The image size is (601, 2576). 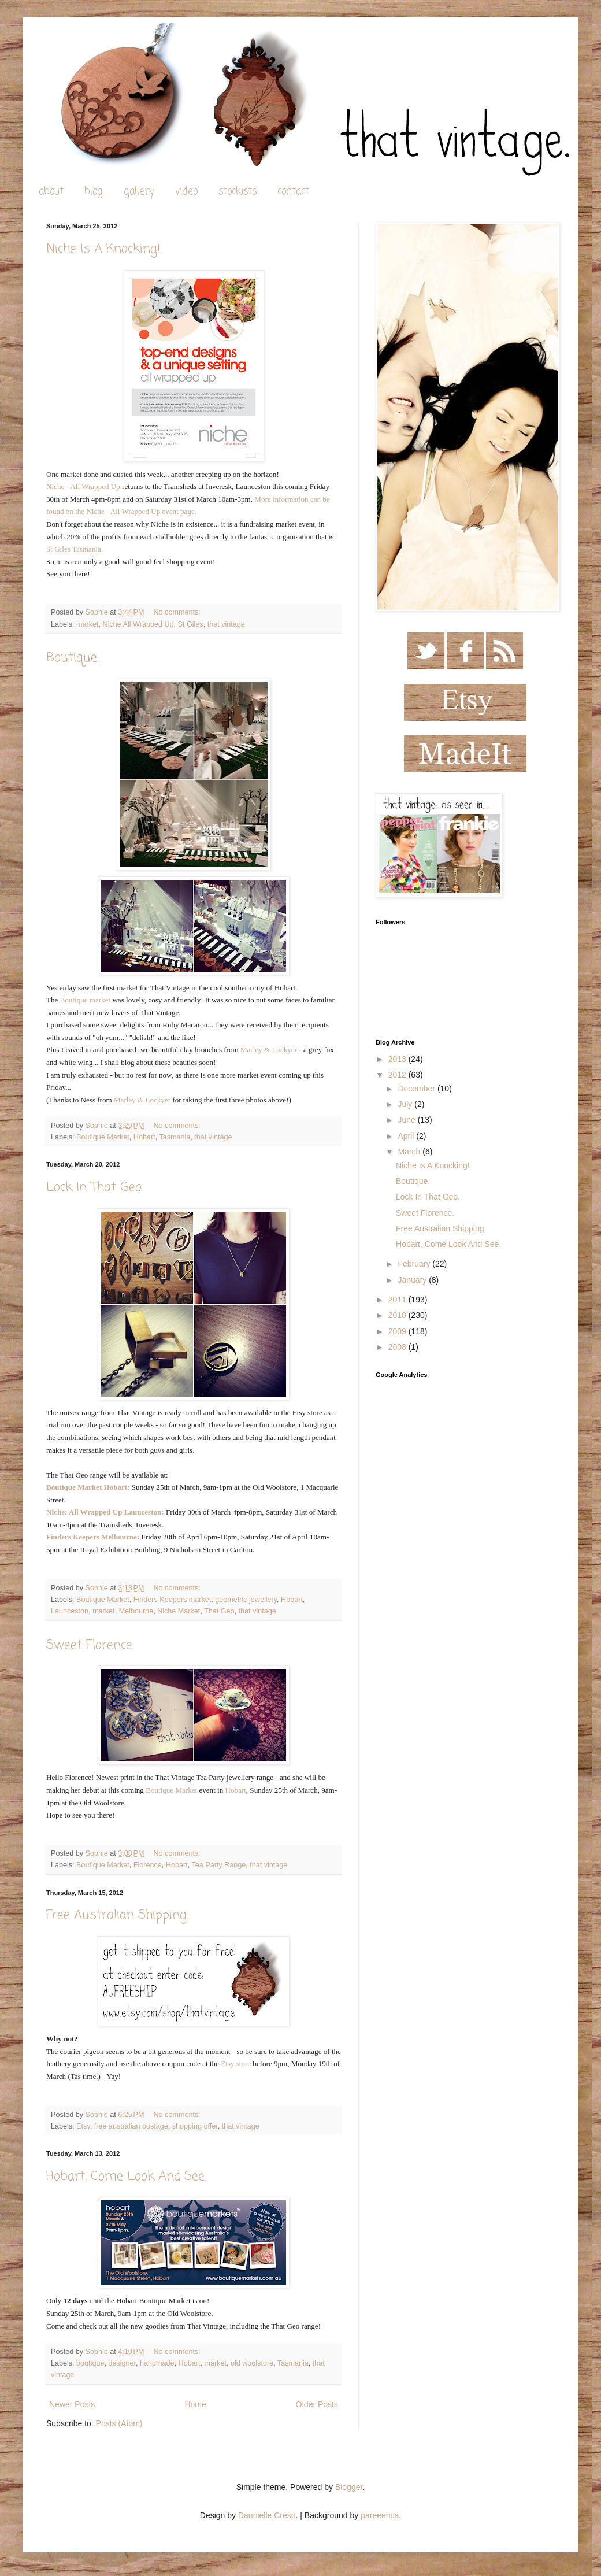 I want to click on April, so click(x=407, y=1136).